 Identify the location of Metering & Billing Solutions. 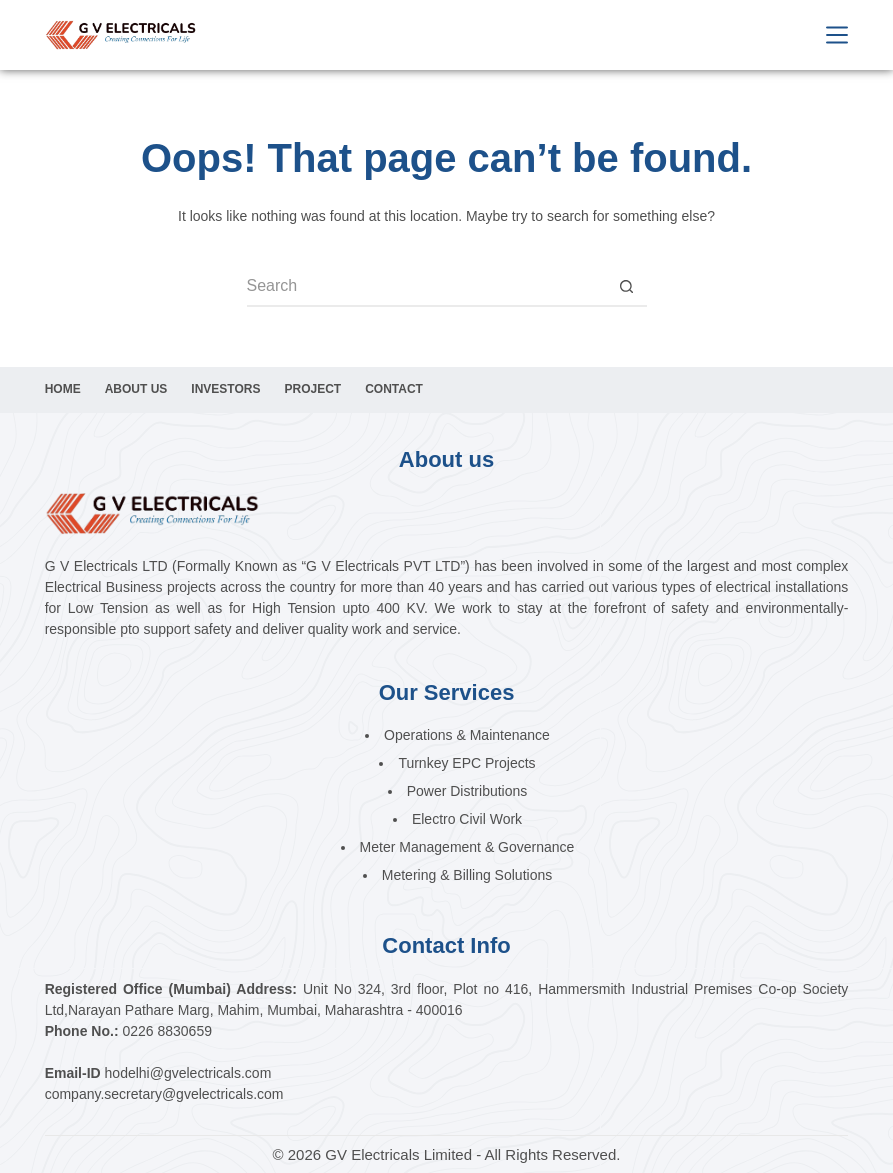
(467, 875).